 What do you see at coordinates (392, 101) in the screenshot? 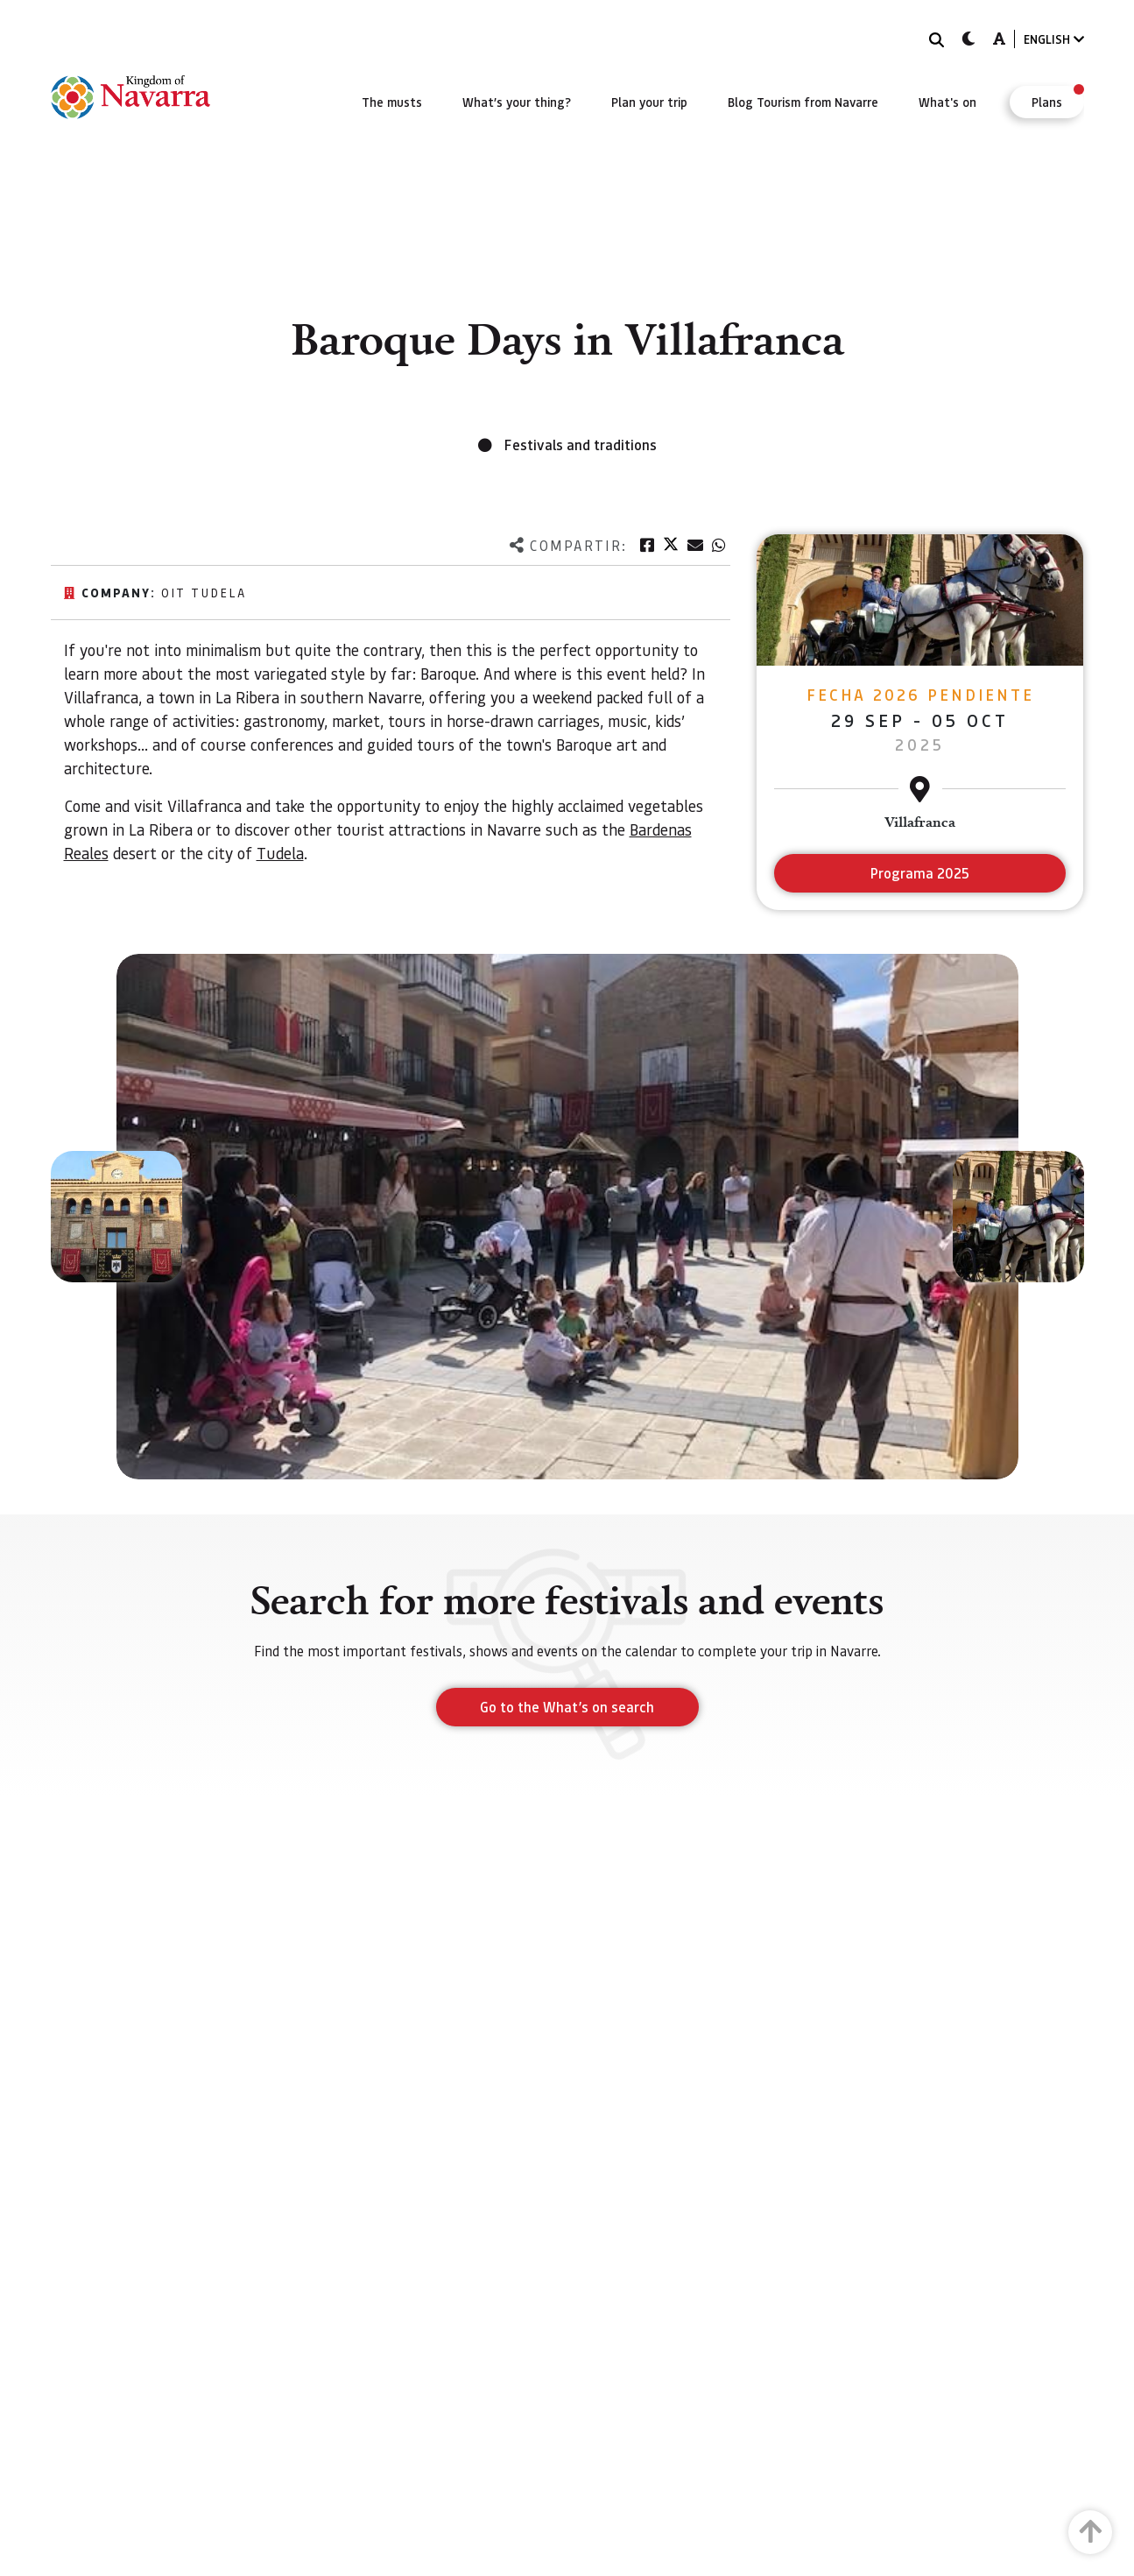
I see `[menuitem]` at bounding box center [392, 101].